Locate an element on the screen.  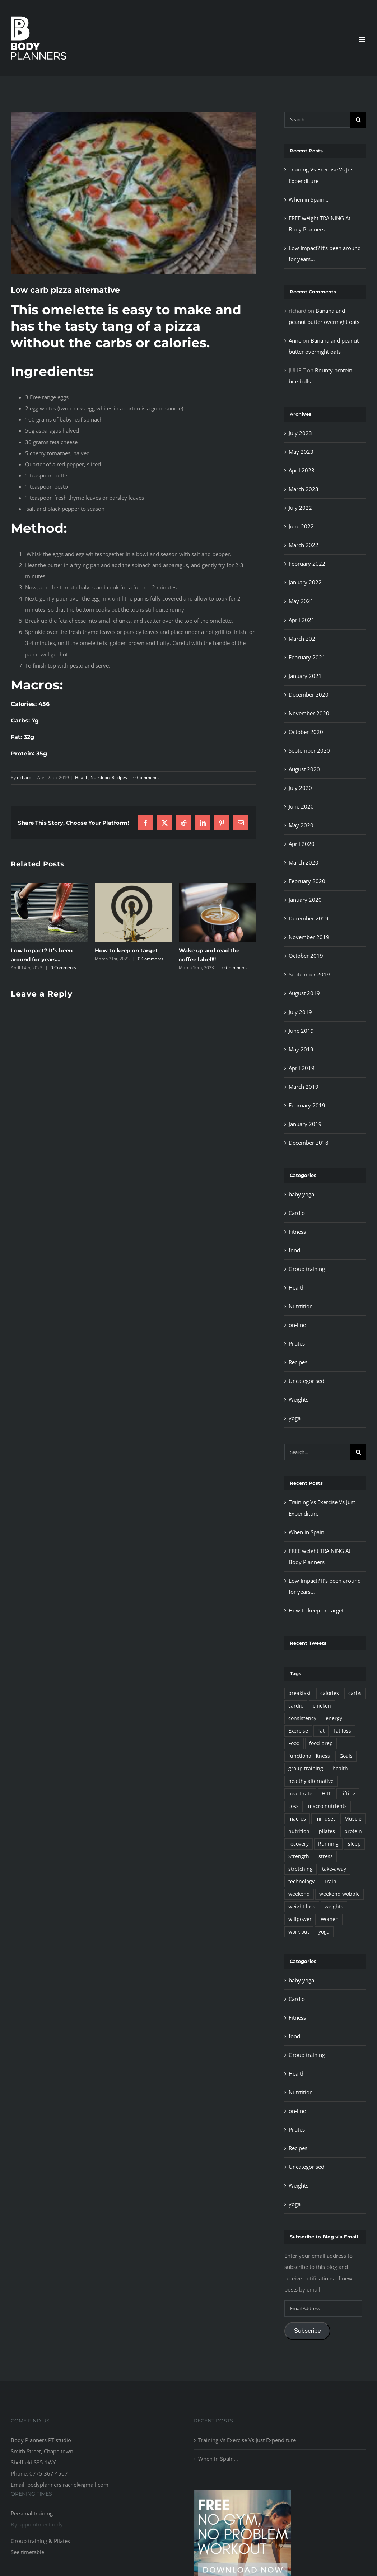
When in Spain… is located at coordinates (309, 199).